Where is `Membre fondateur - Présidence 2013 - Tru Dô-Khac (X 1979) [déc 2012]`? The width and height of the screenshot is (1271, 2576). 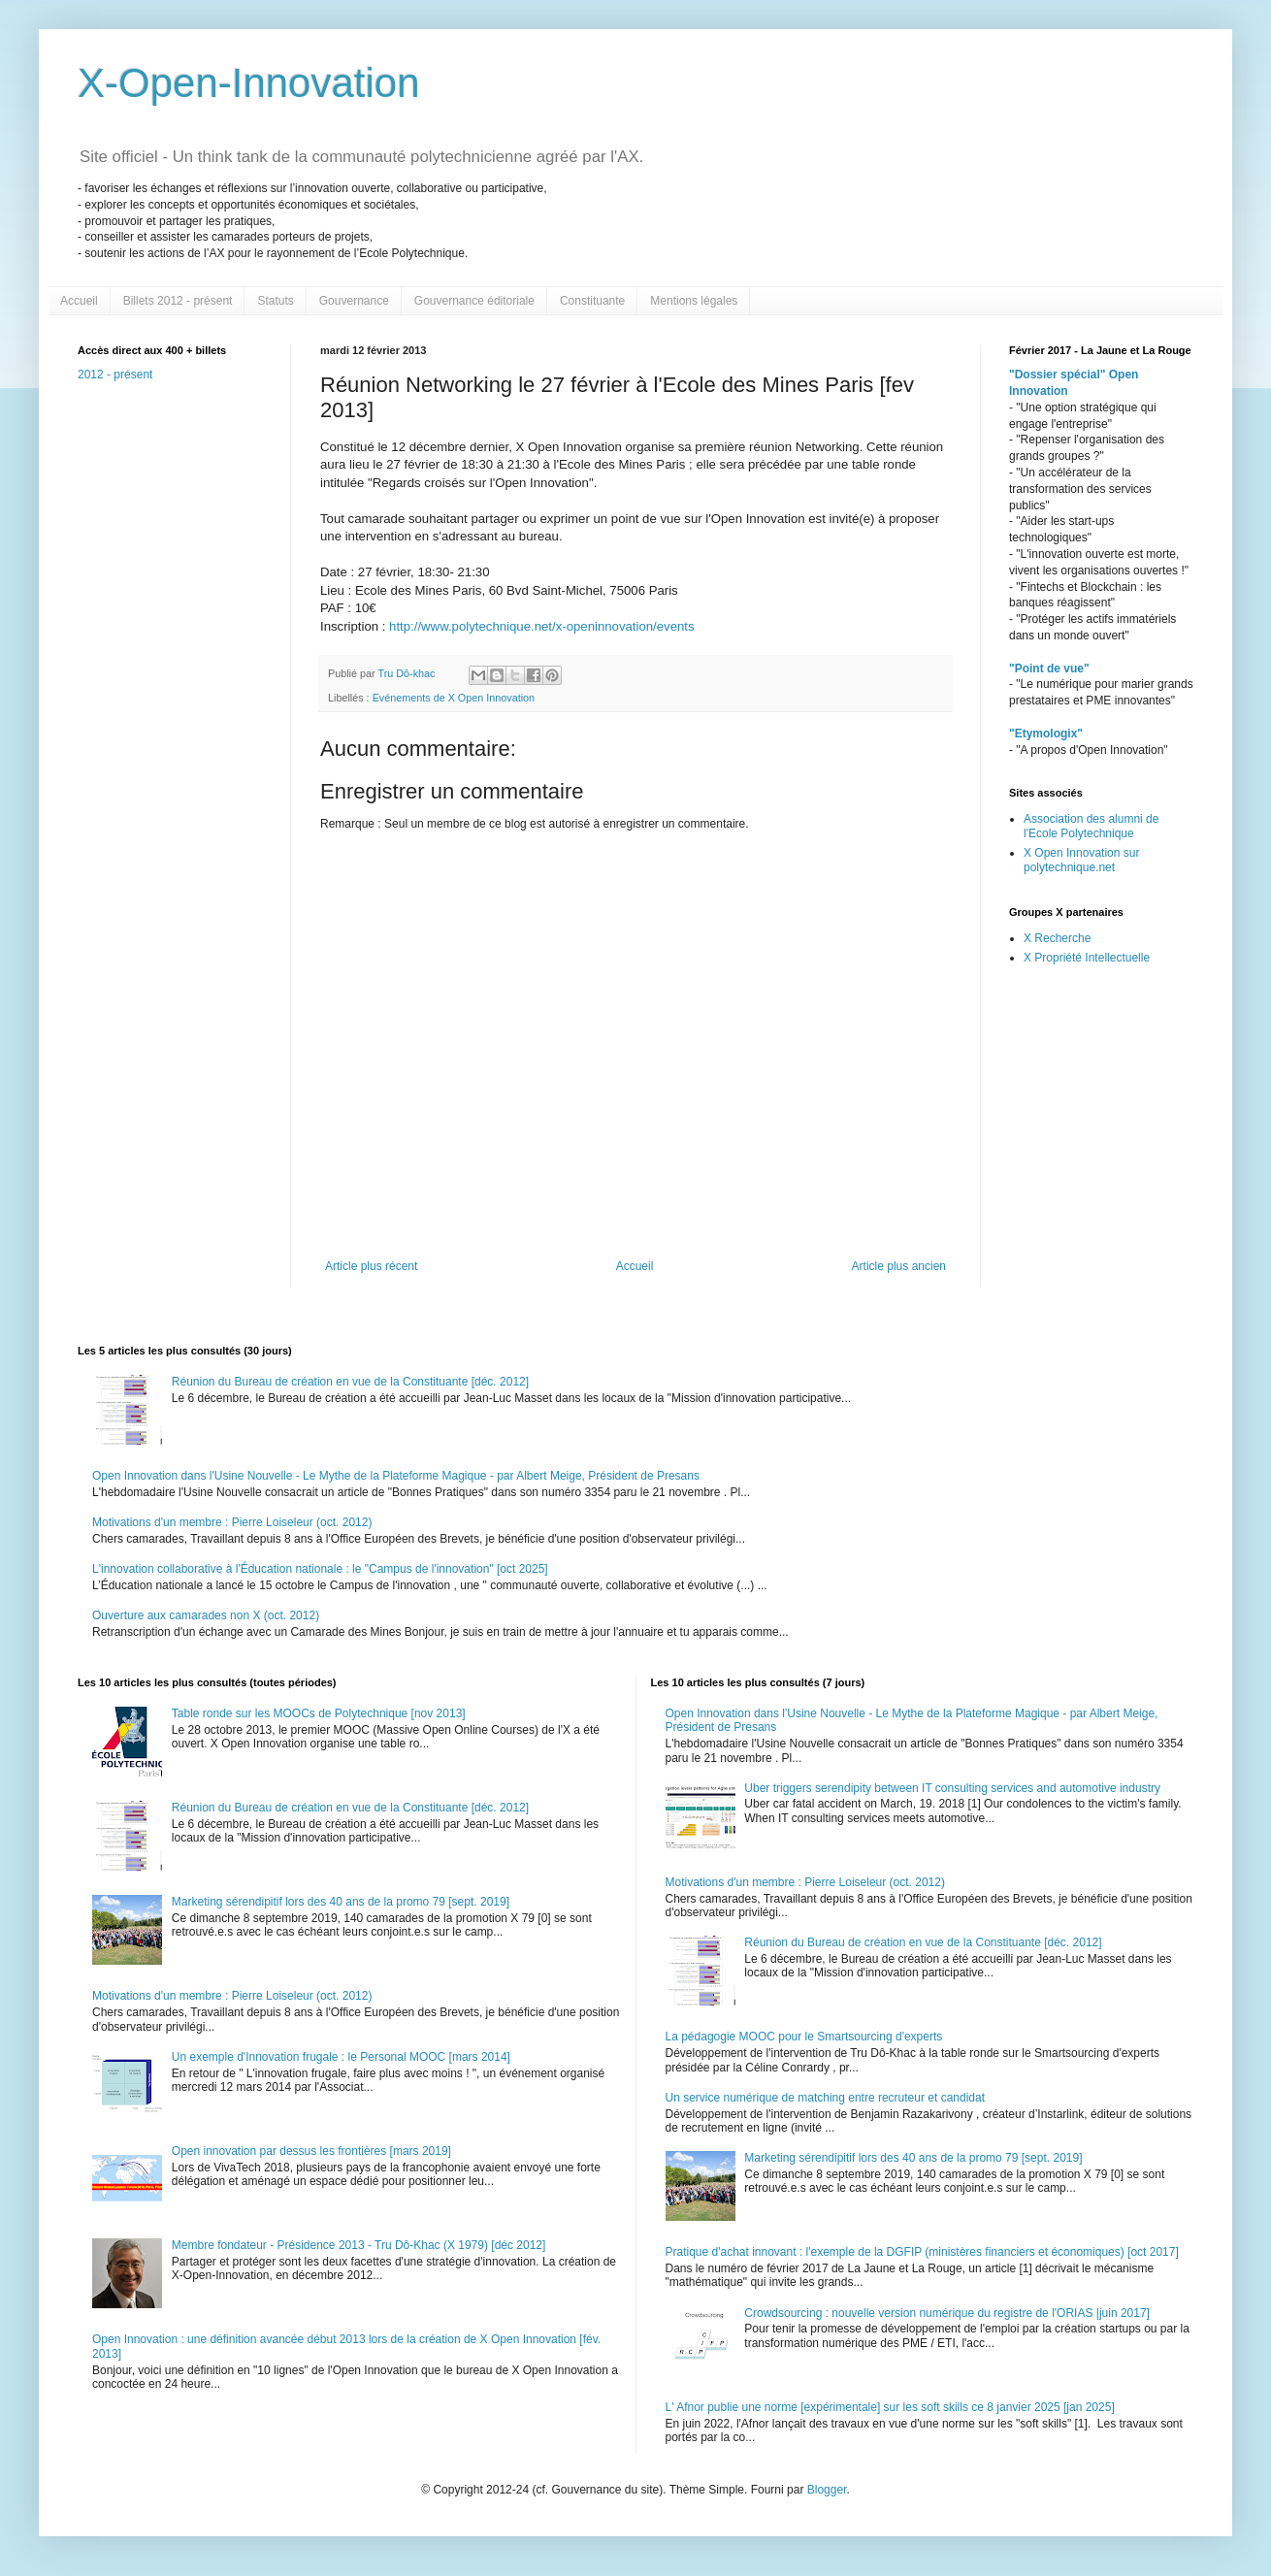
Membre fondateur - Présidence 2013 - Tru Dô-Khac (X 1979) [déc 2012] is located at coordinates (359, 2245).